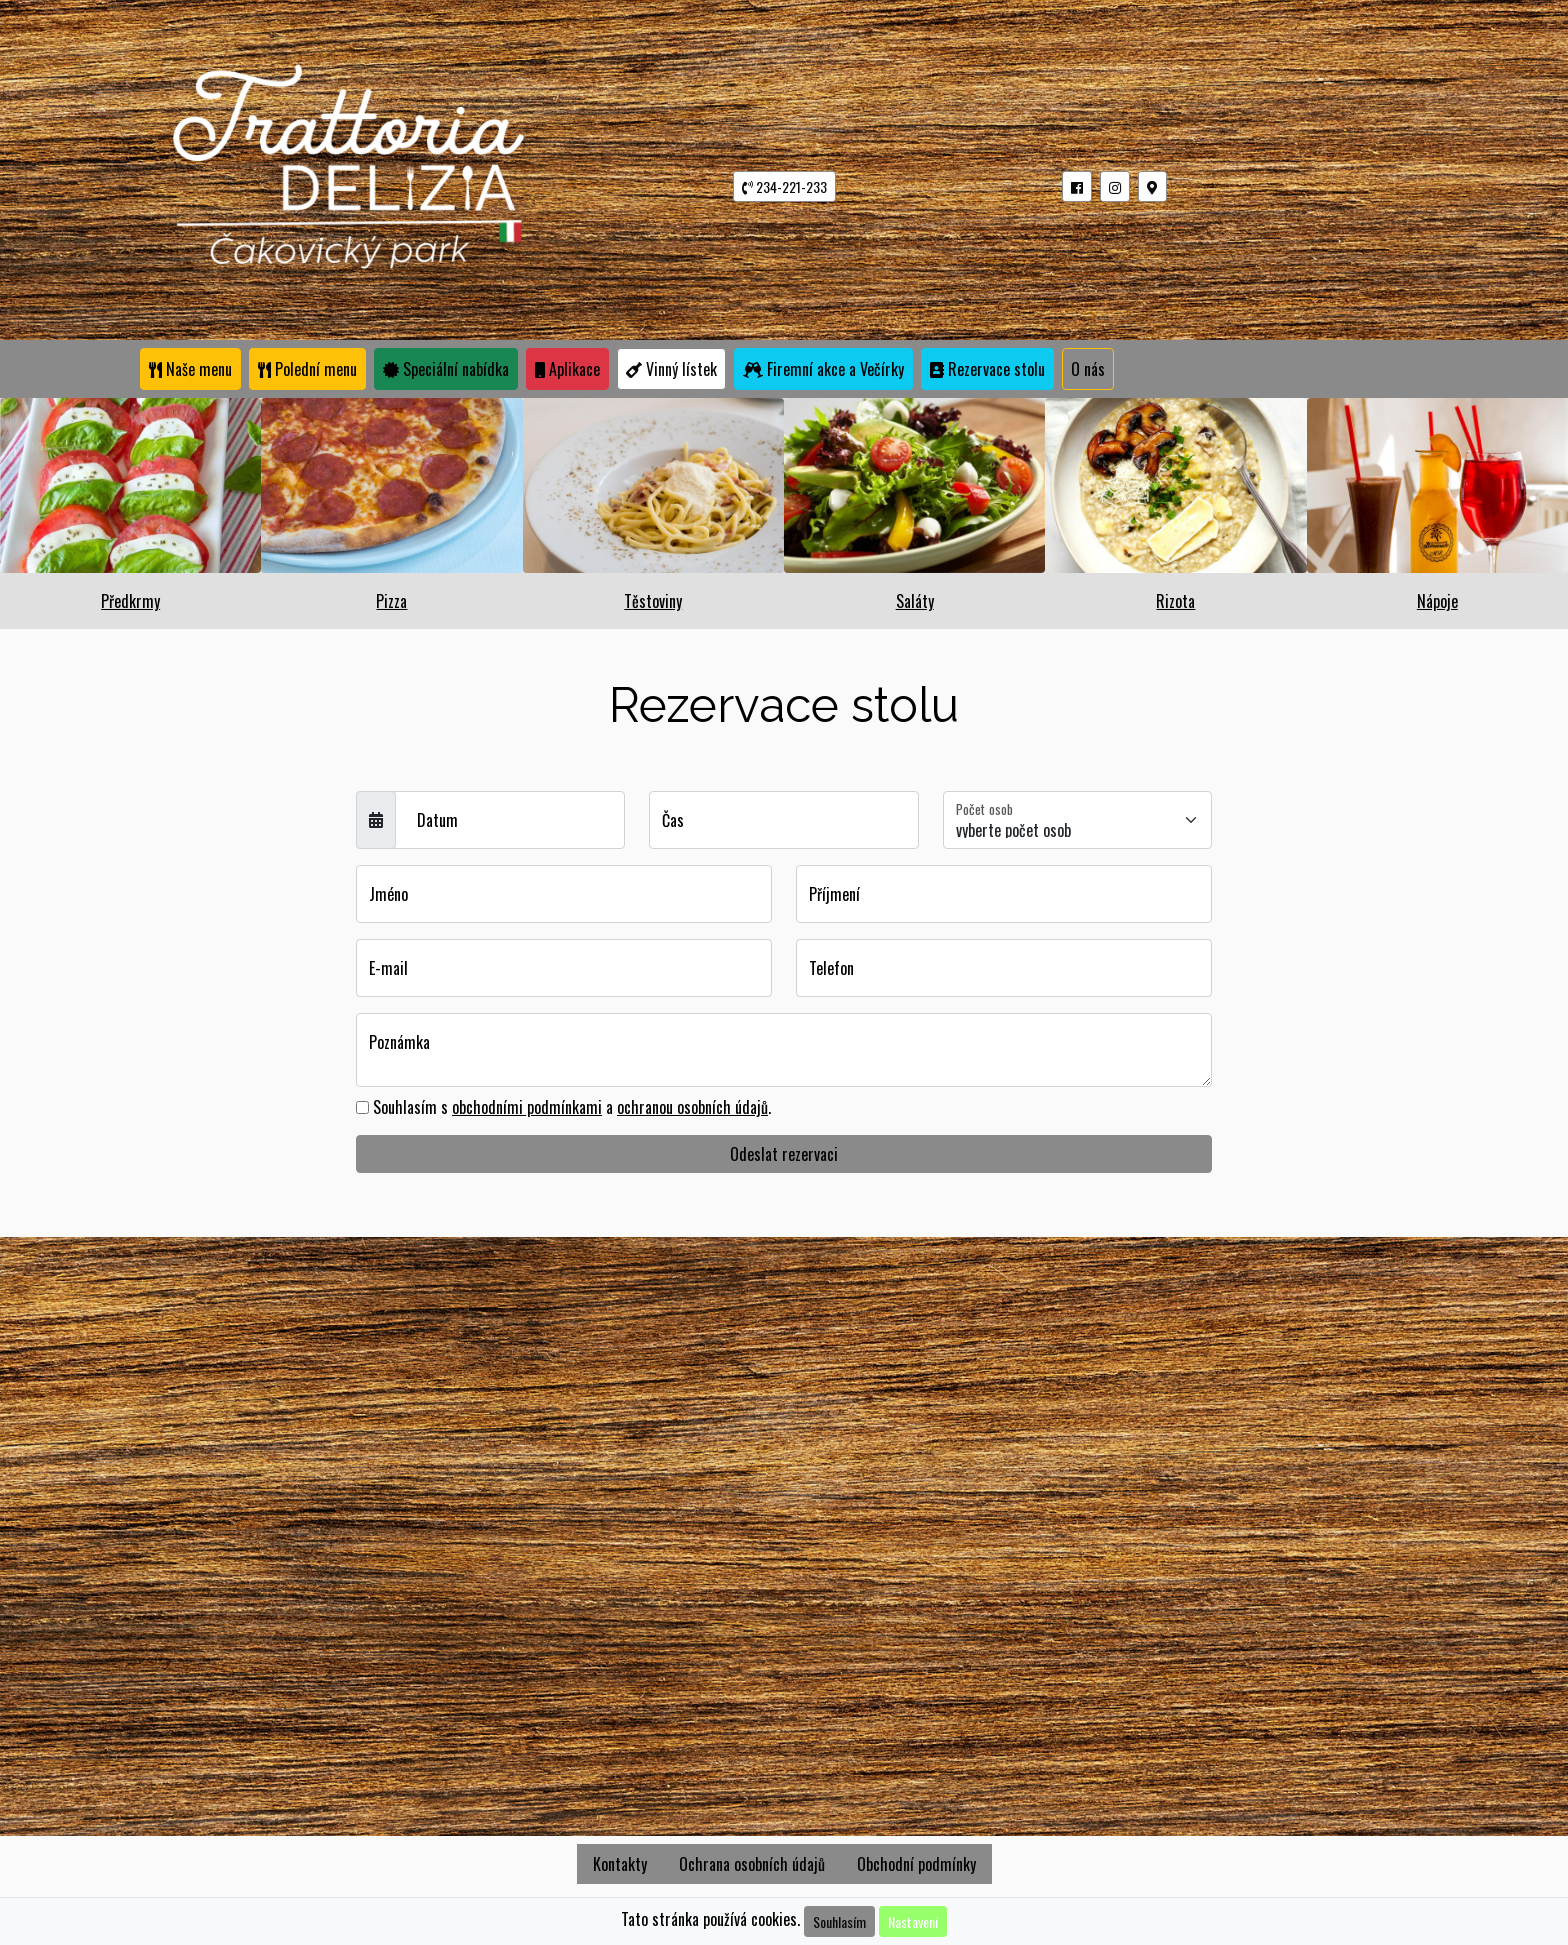 This screenshot has height=1945, width=1568. I want to click on Kontakty, so click(620, 1864).